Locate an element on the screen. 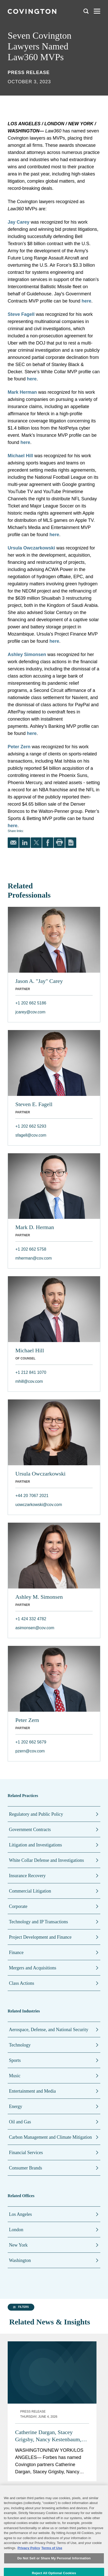 The height and width of the screenshot is (2576, 108). Jay Carey is located at coordinates (18, 222).